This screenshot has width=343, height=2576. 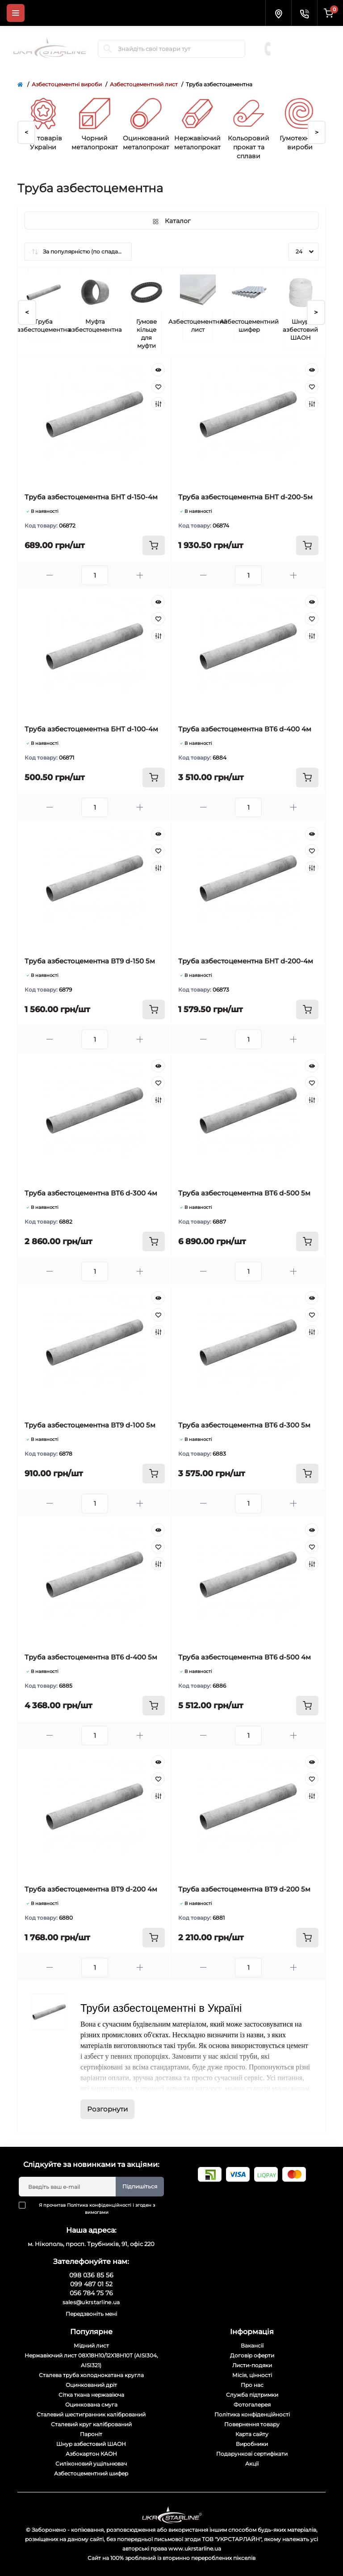 I want to click on Договір оферти, so click(x=252, y=2355).